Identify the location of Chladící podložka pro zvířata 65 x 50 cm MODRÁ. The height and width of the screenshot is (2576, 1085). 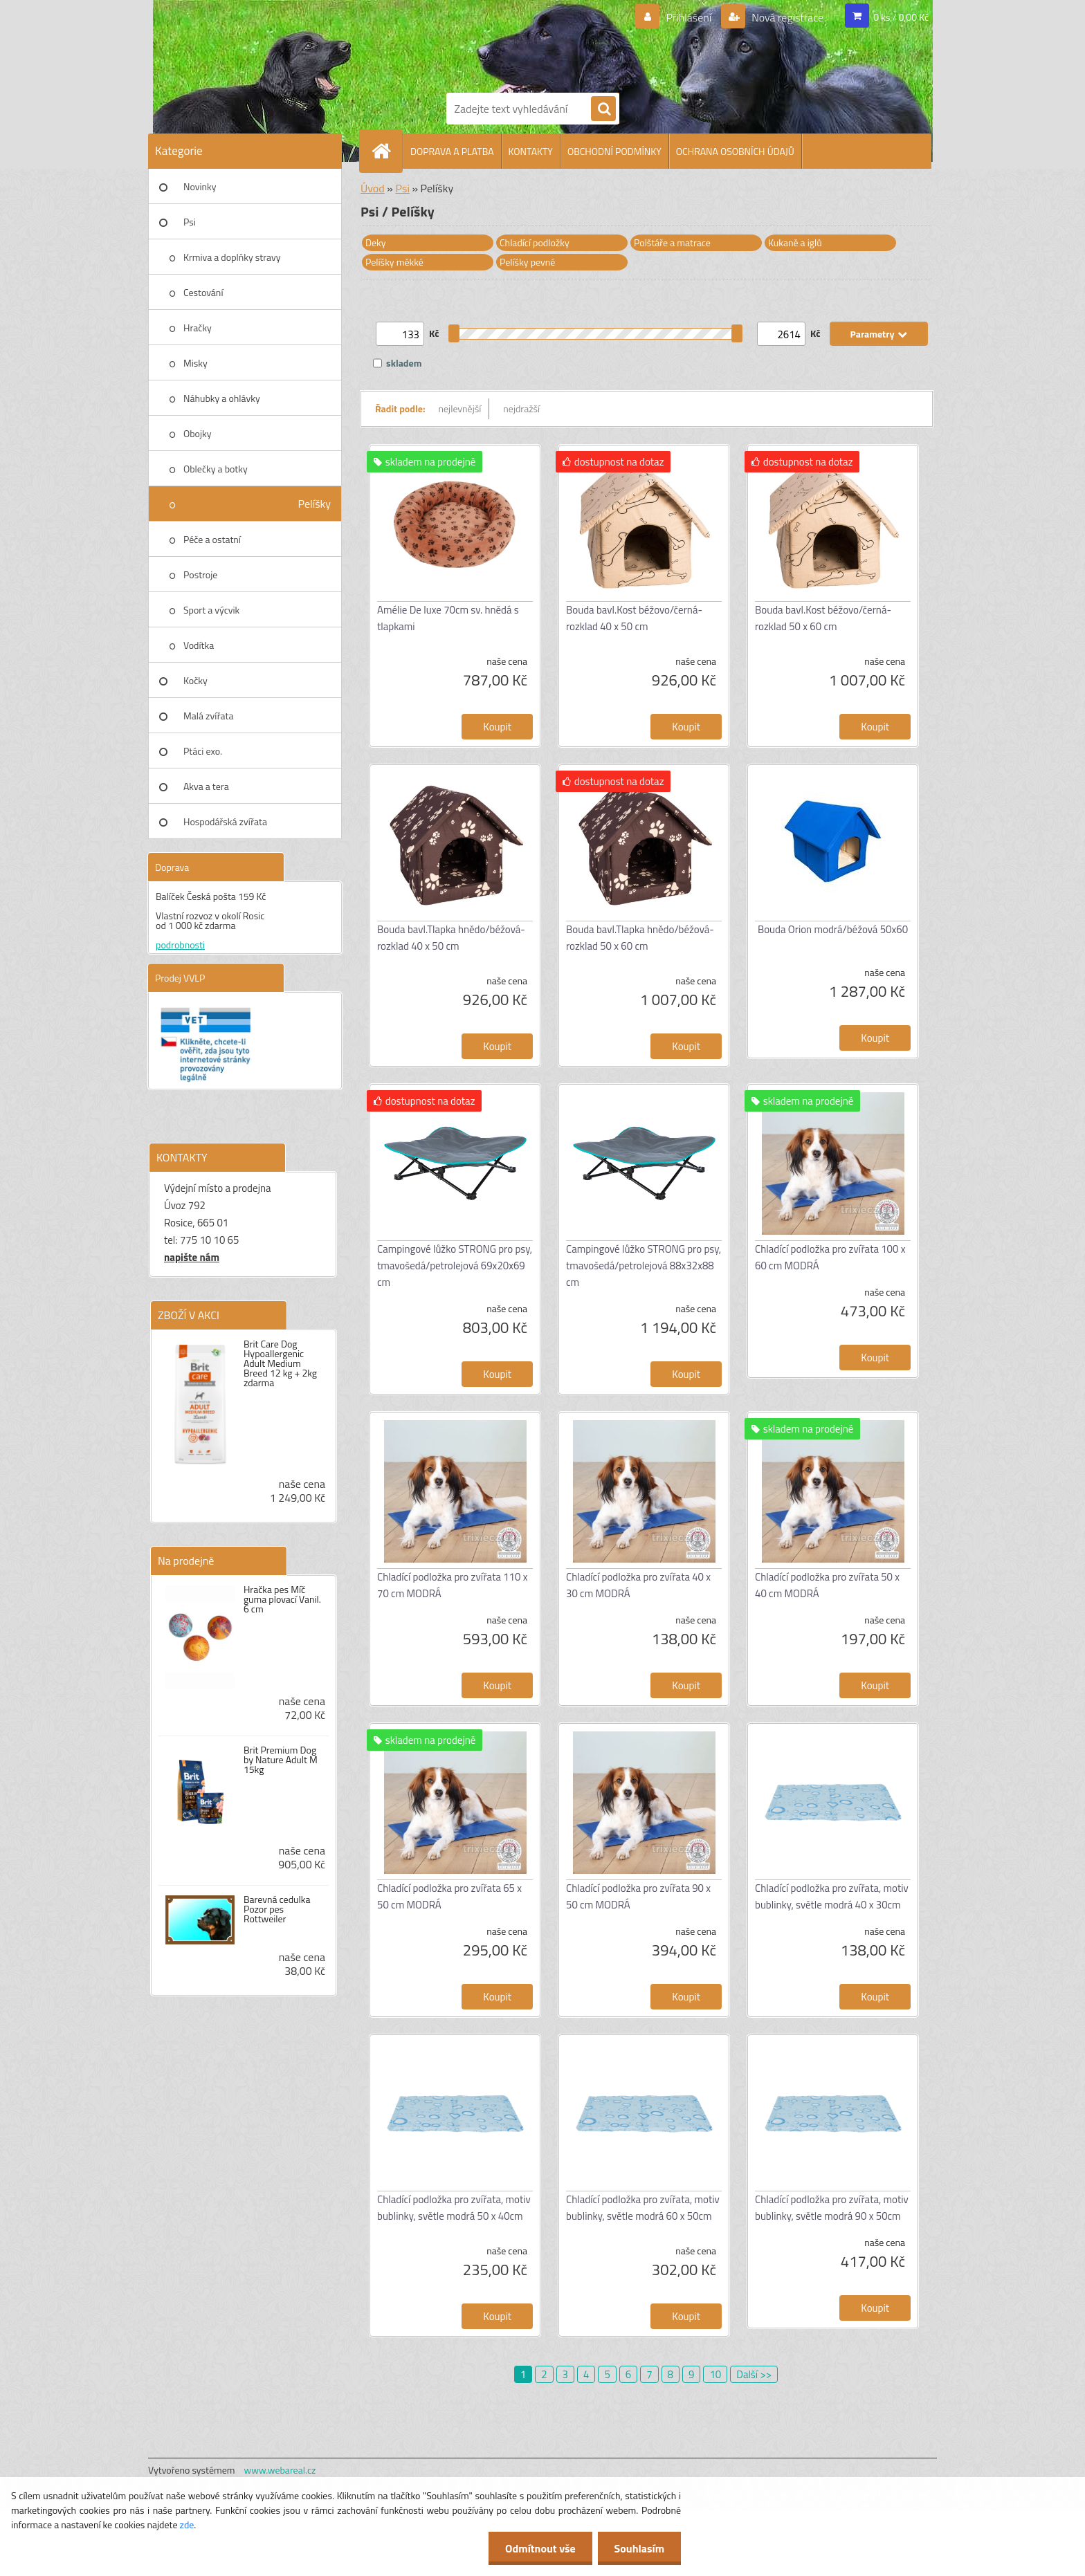
(449, 1896).